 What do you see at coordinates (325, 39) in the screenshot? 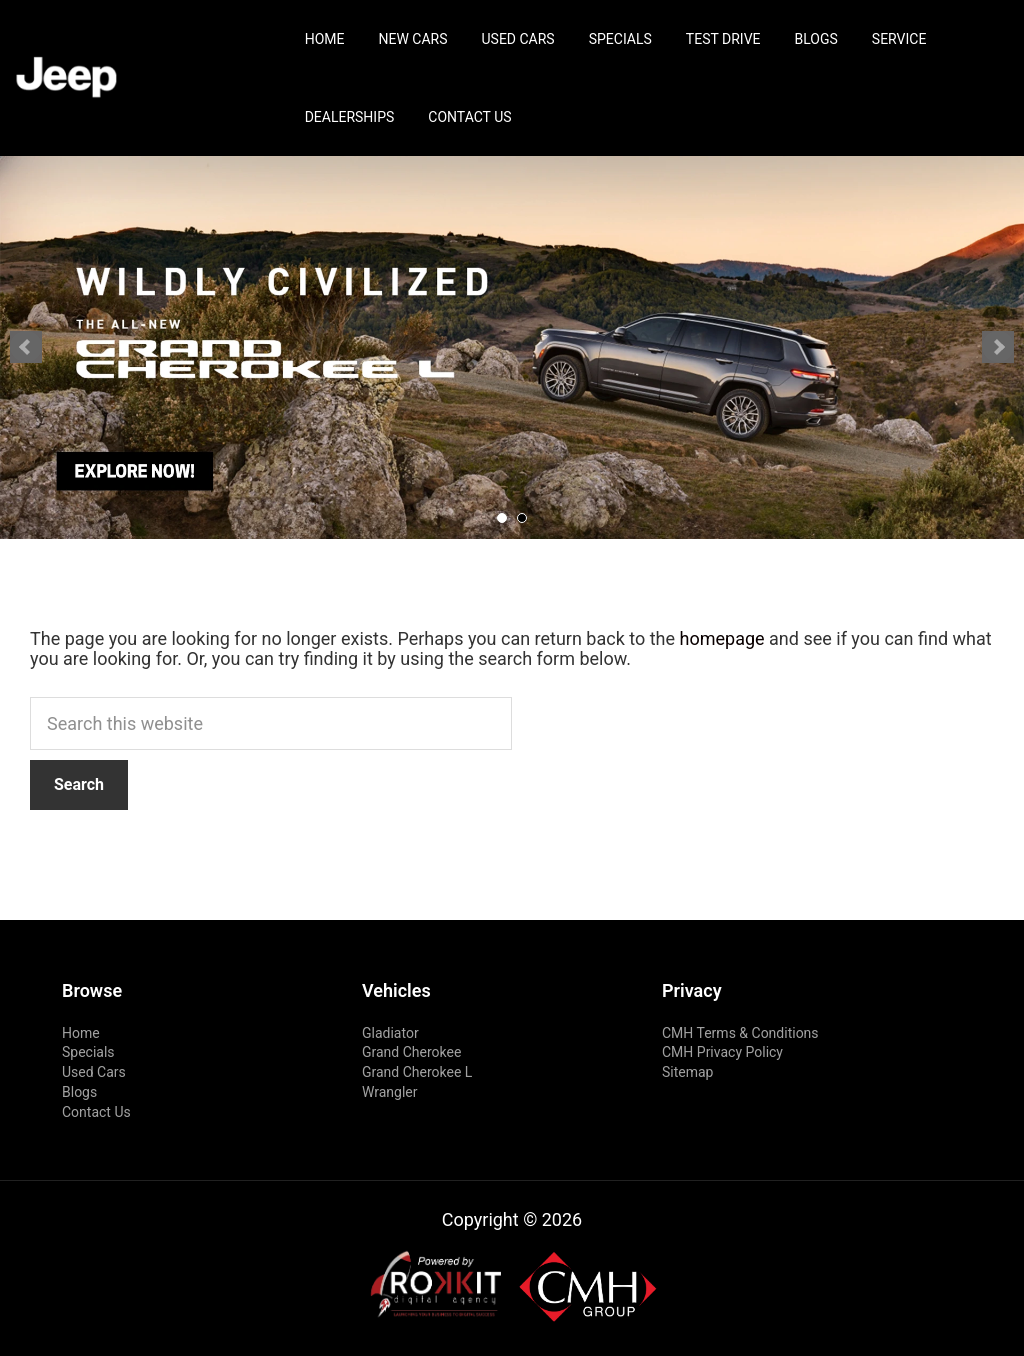
I see `Home` at bounding box center [325, 39].